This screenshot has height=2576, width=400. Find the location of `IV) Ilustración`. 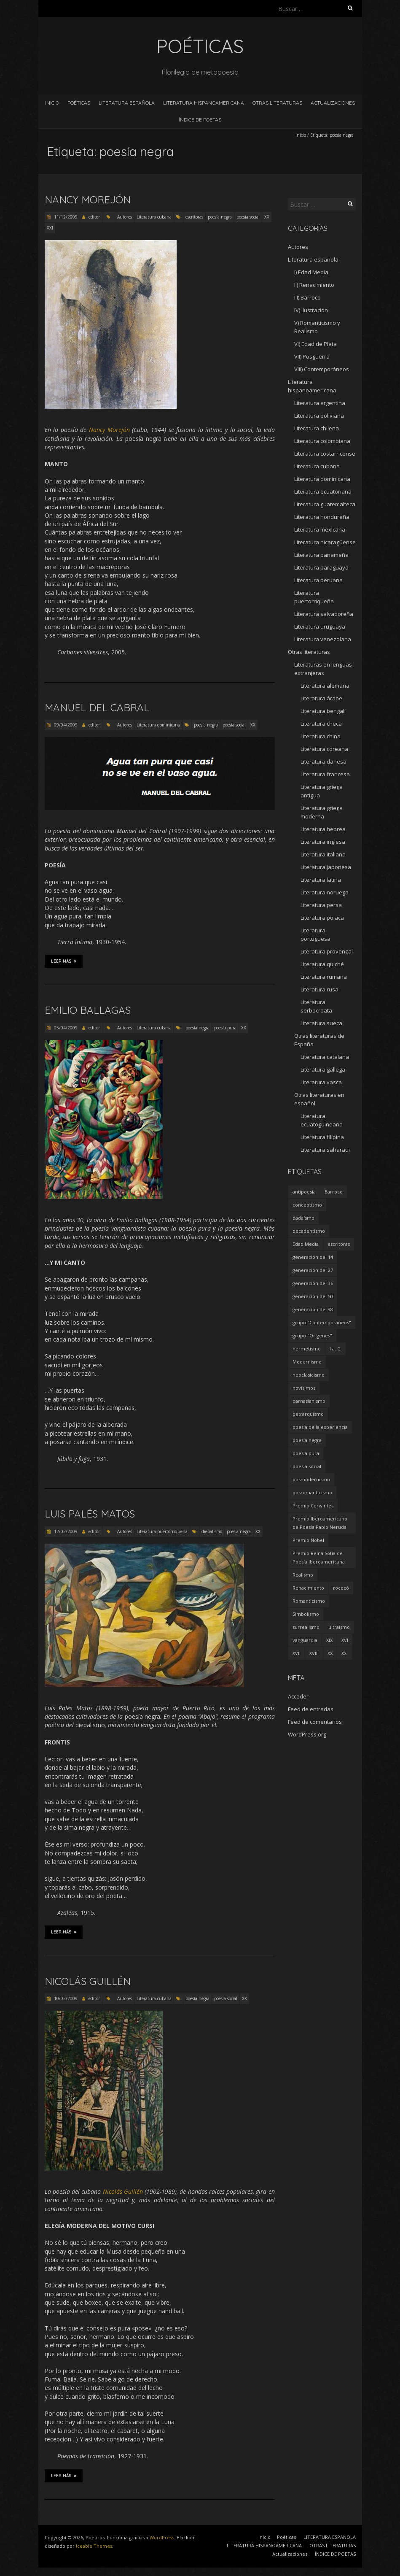

IV) Ilustración is located at coordinates (311, 310).